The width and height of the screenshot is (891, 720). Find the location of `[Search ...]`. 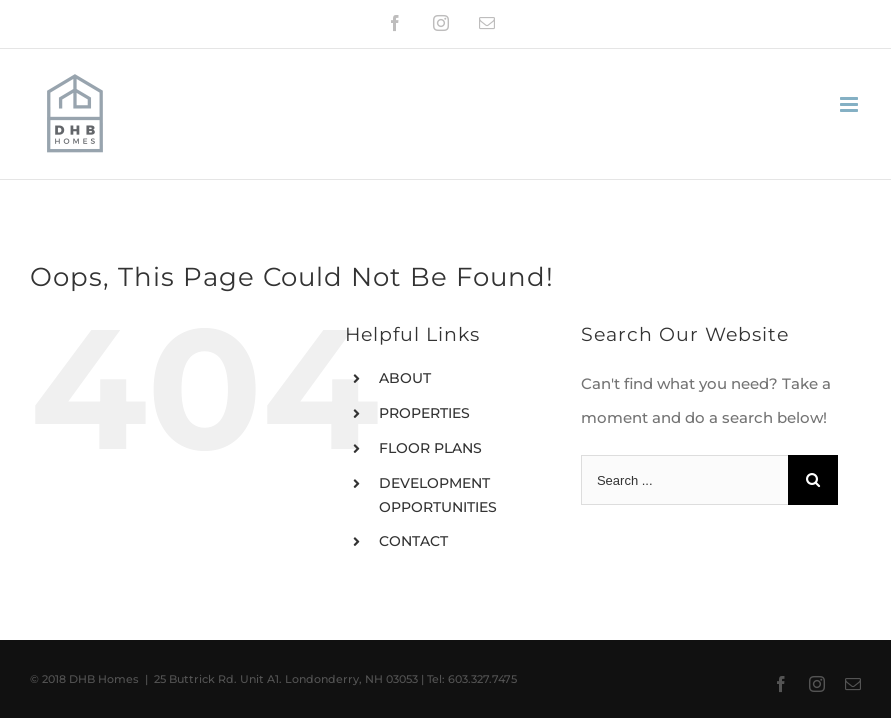

[Search ...] is located at coordinates (684, 480).